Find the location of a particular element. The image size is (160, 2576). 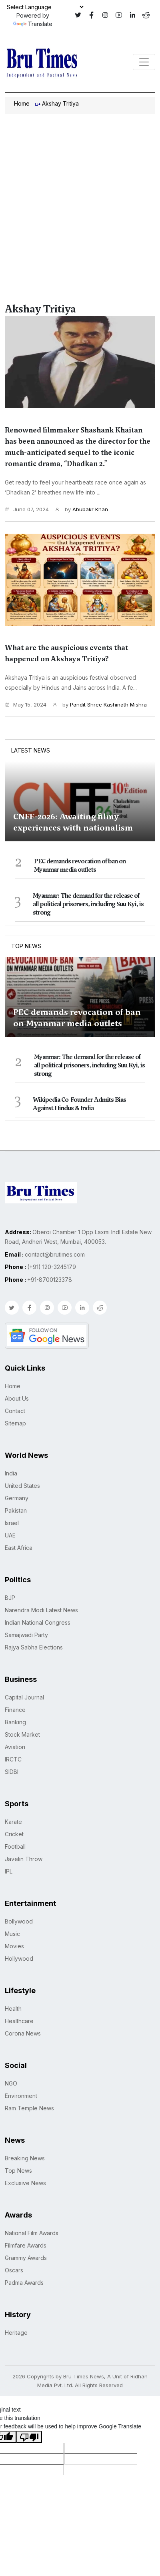

Myanmar: The demand for the release of all political prisoners, including Suu Kyi, is strong is located at coordinates (88, 904).